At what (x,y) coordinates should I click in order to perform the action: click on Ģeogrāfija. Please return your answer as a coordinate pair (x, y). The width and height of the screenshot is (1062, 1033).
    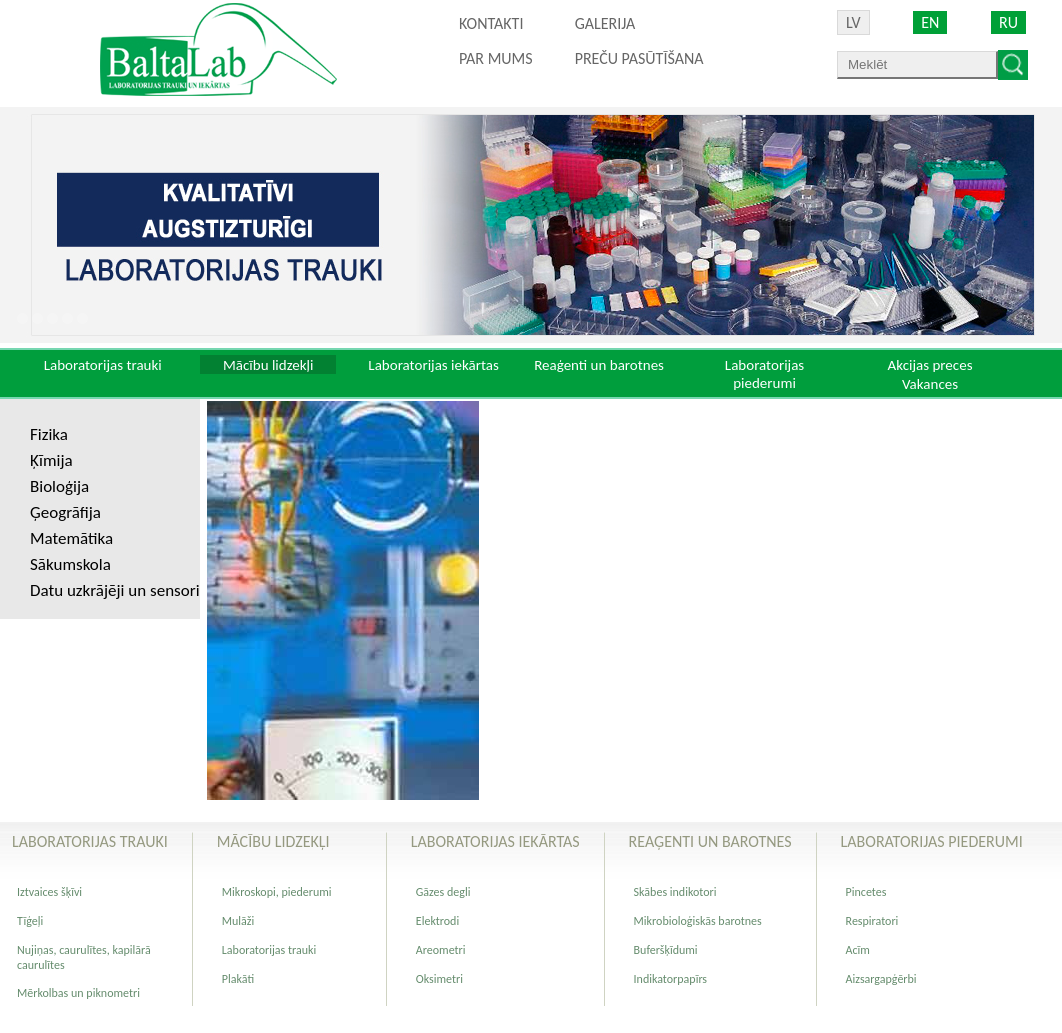
    Looking at the image, I should click on (65, 512).